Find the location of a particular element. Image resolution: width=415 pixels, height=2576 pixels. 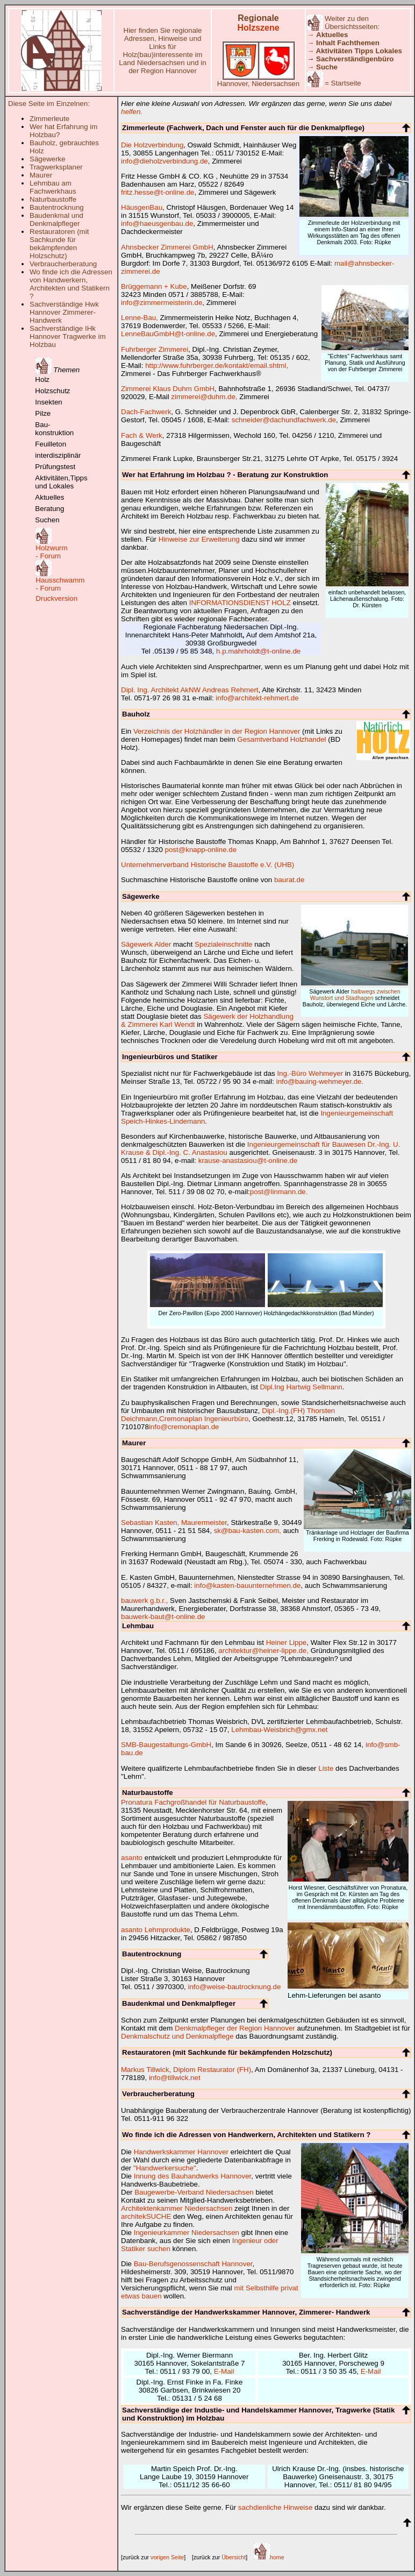

bauwerk-baut@t-online.de is located at coordinates (163, 1617).